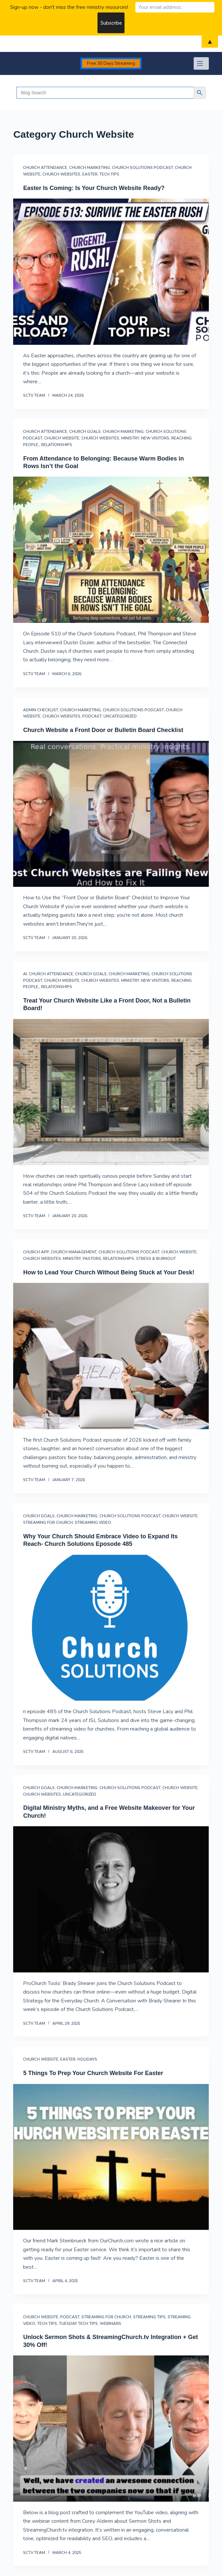 This screenshot has width=222, height=2576. Describe the element at coordinates (120, 716) in the screenshot. I see `Uncategorized` at that location.